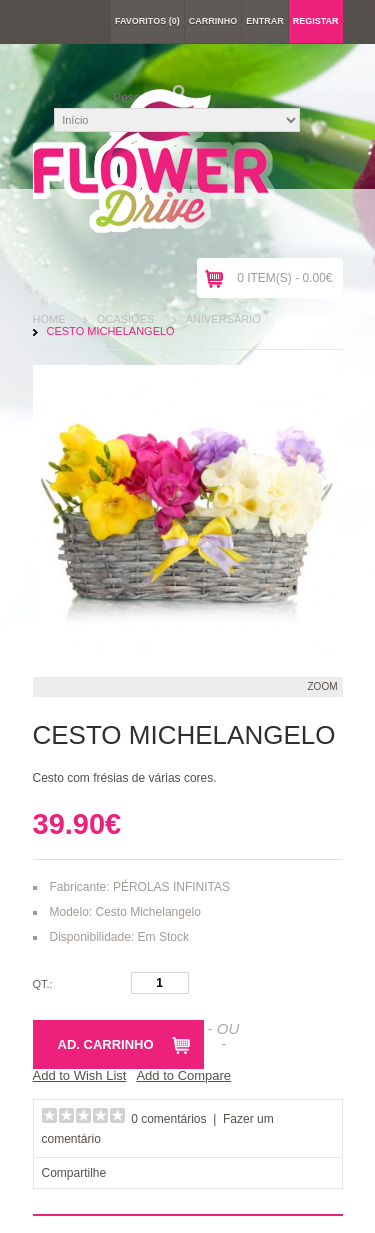  Describe the element at coordinates (80, 1075) in the screenshot. I see `Add to Wish List` at that location.